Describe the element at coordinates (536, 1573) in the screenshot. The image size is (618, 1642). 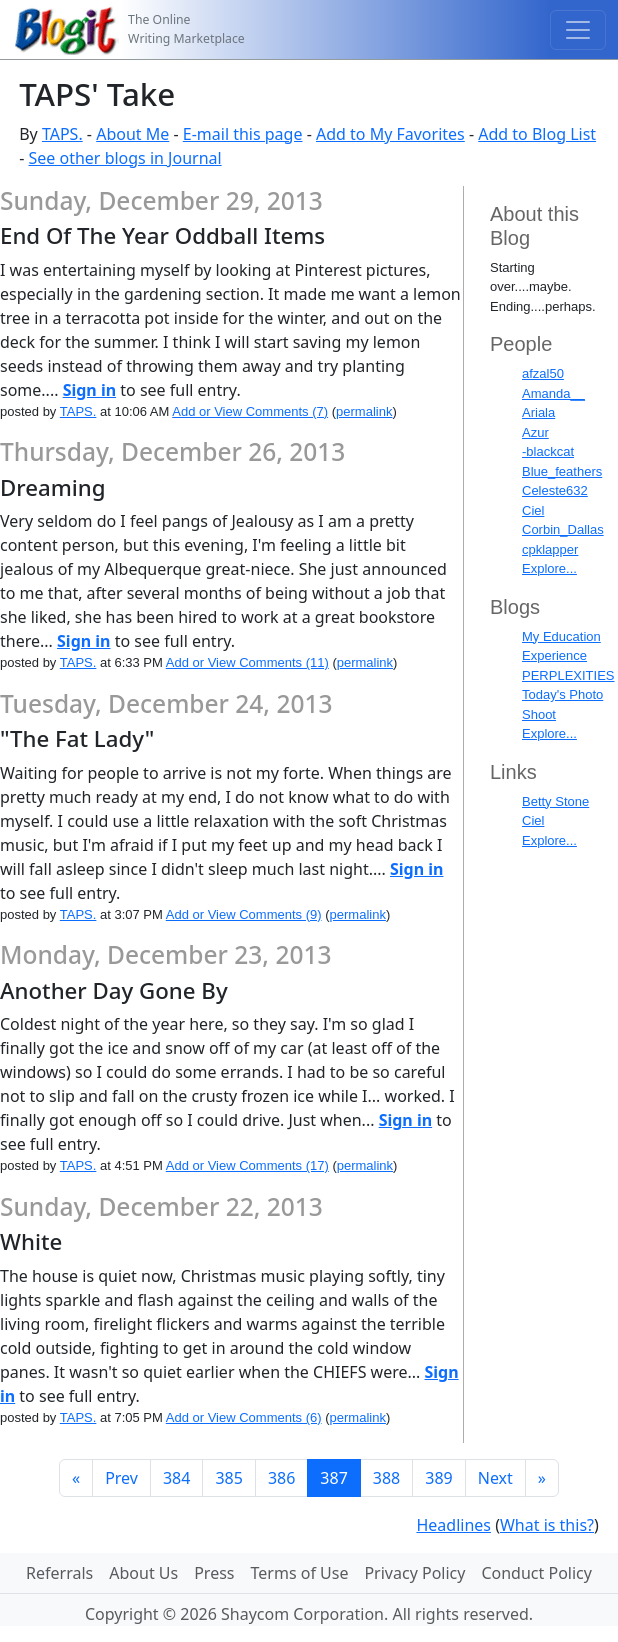
I see `Conduct Policy` at that location.